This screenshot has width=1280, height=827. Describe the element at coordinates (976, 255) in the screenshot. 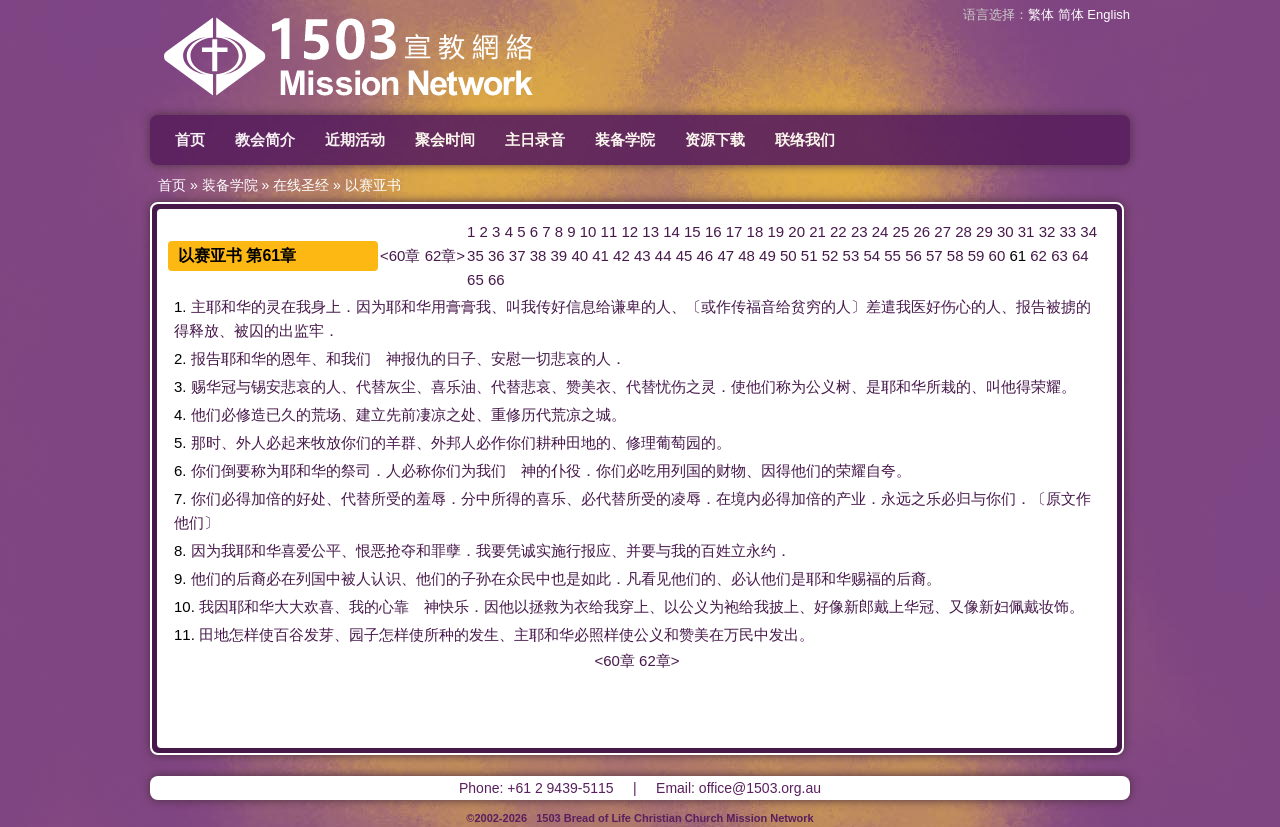

I see `59` at that location.